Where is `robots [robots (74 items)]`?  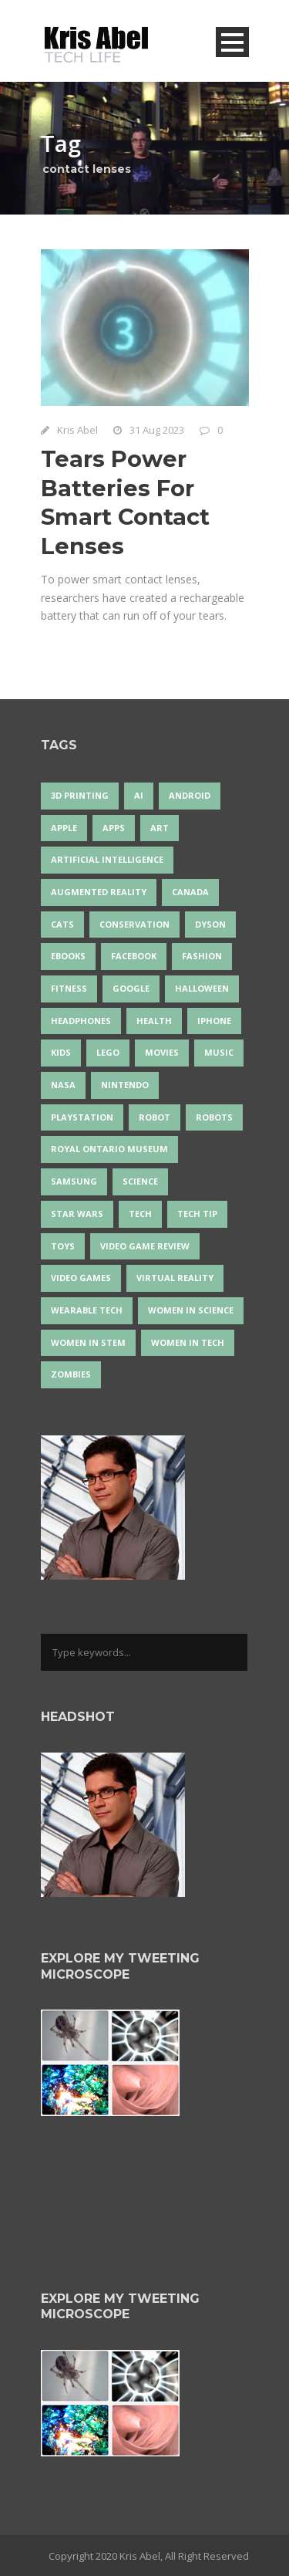
robots [robots (74 items)] is located at coordinates (214, 1117).